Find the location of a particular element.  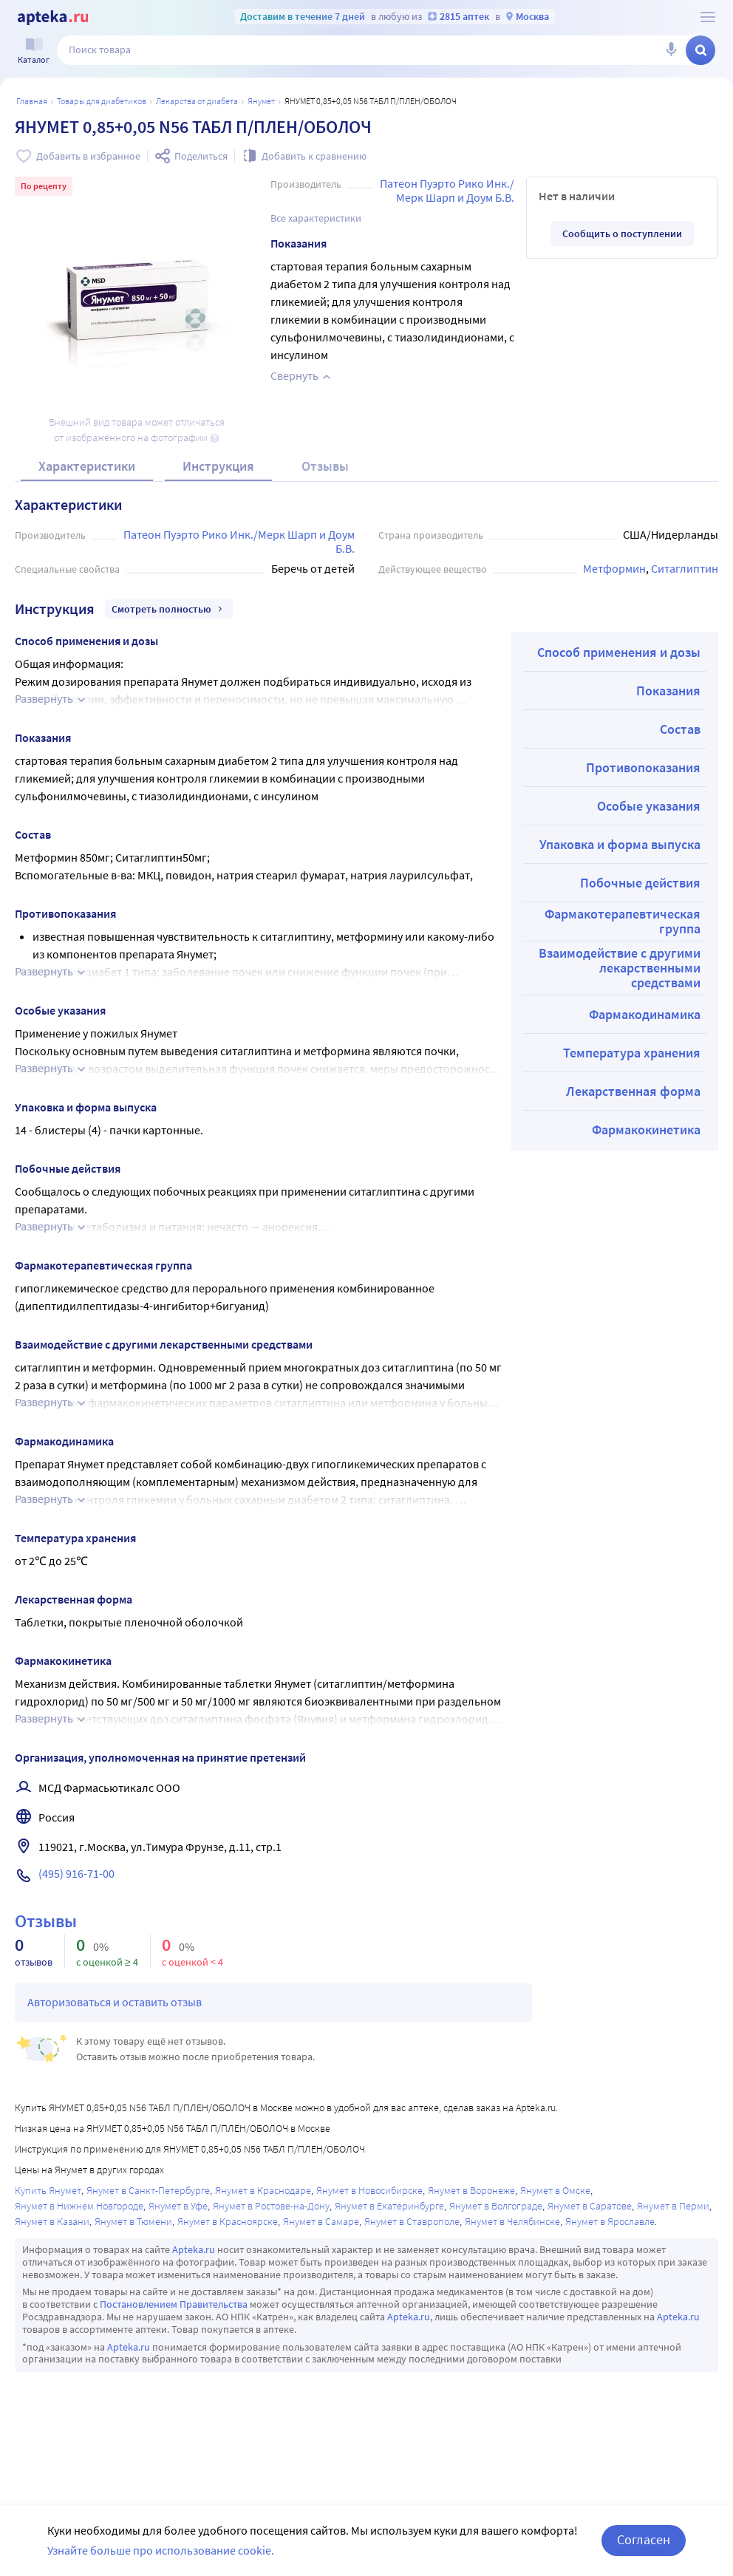

Янумет в Воронеже is located at coordinates (471, 2190).